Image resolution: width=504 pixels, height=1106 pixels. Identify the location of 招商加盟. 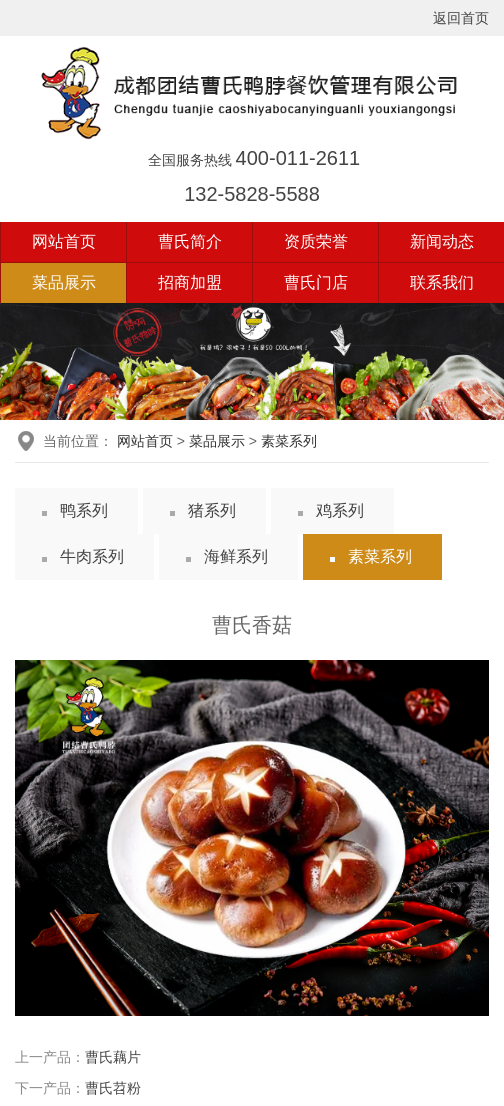
(190, 282).